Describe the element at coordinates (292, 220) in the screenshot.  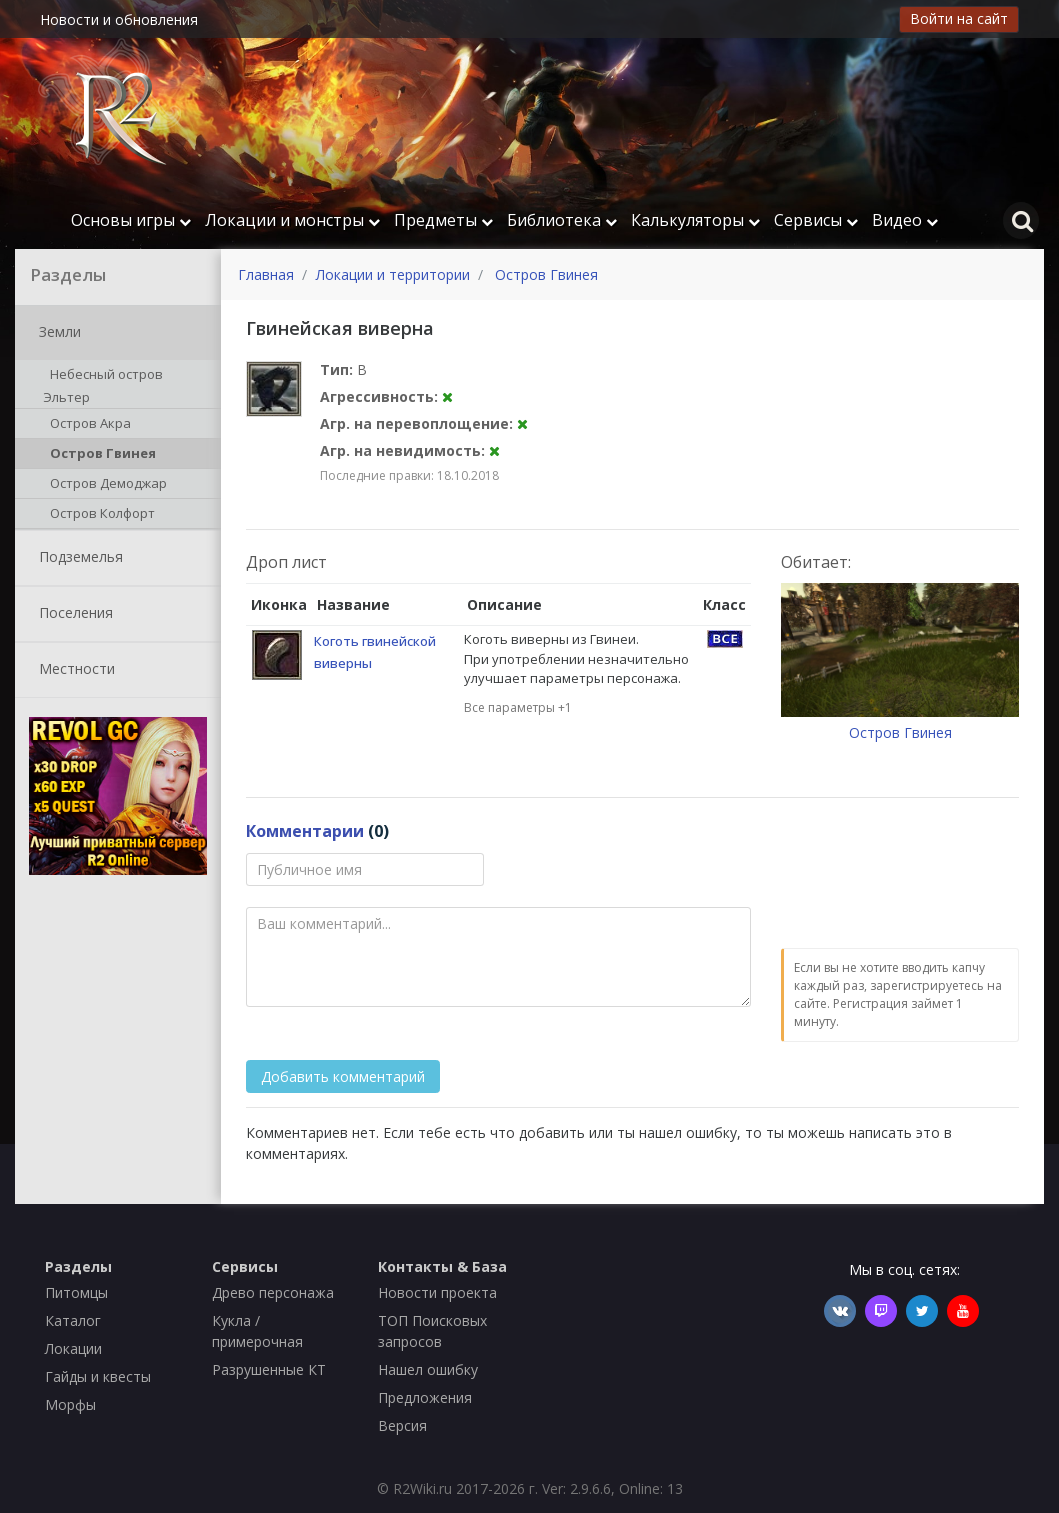
I see `Локации и монстры` at that location.